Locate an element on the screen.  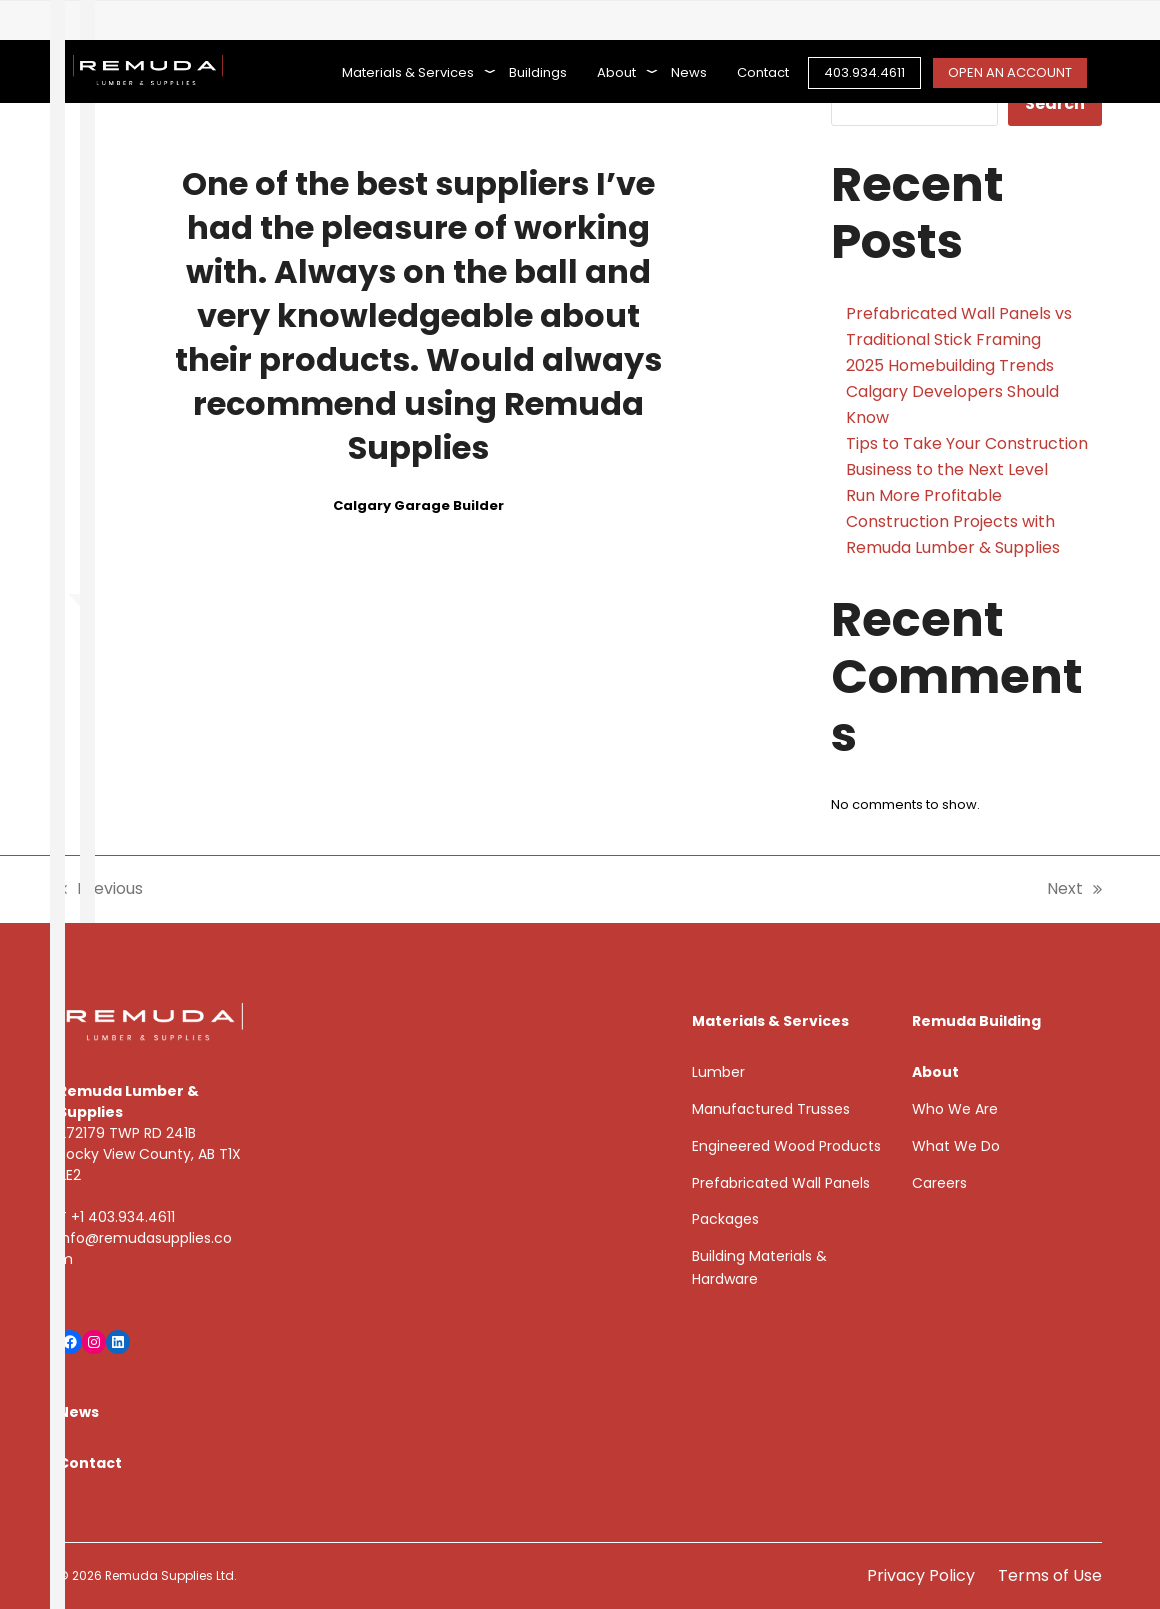
What We Do is located at coordinates (956, 1146).